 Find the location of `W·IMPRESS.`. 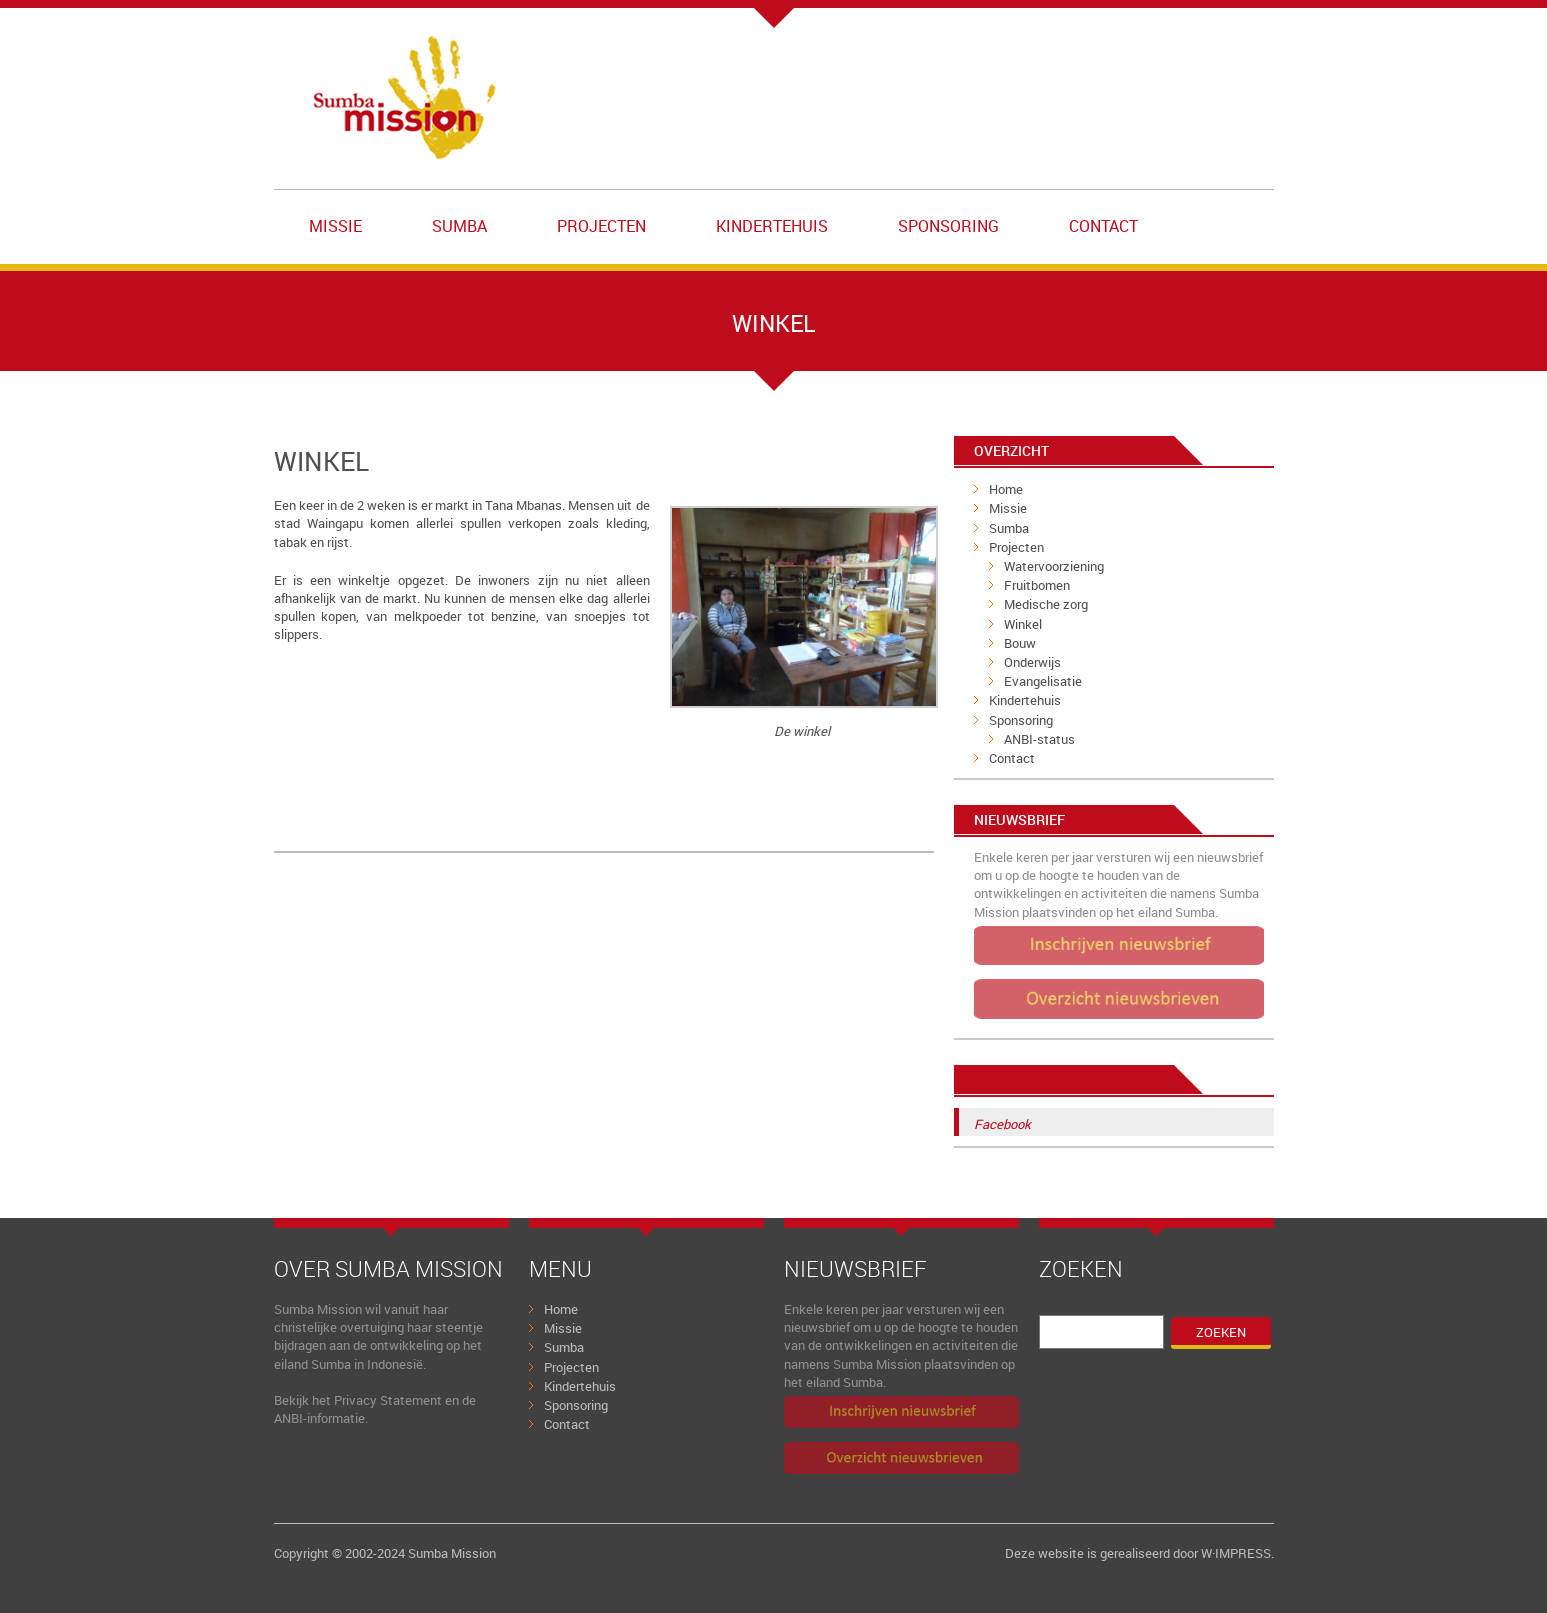

W·IMPRESS. is located at coordinates (1237, 1553).